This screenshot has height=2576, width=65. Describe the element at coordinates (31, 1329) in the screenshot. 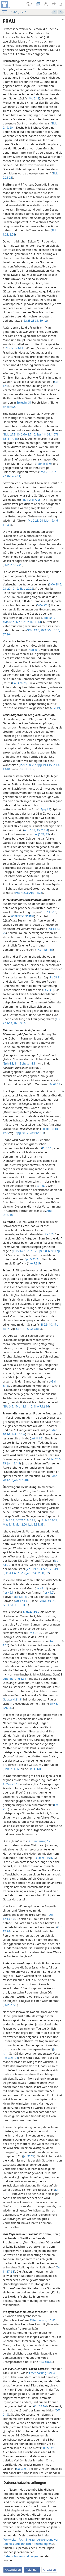

I see `22;` at that location.